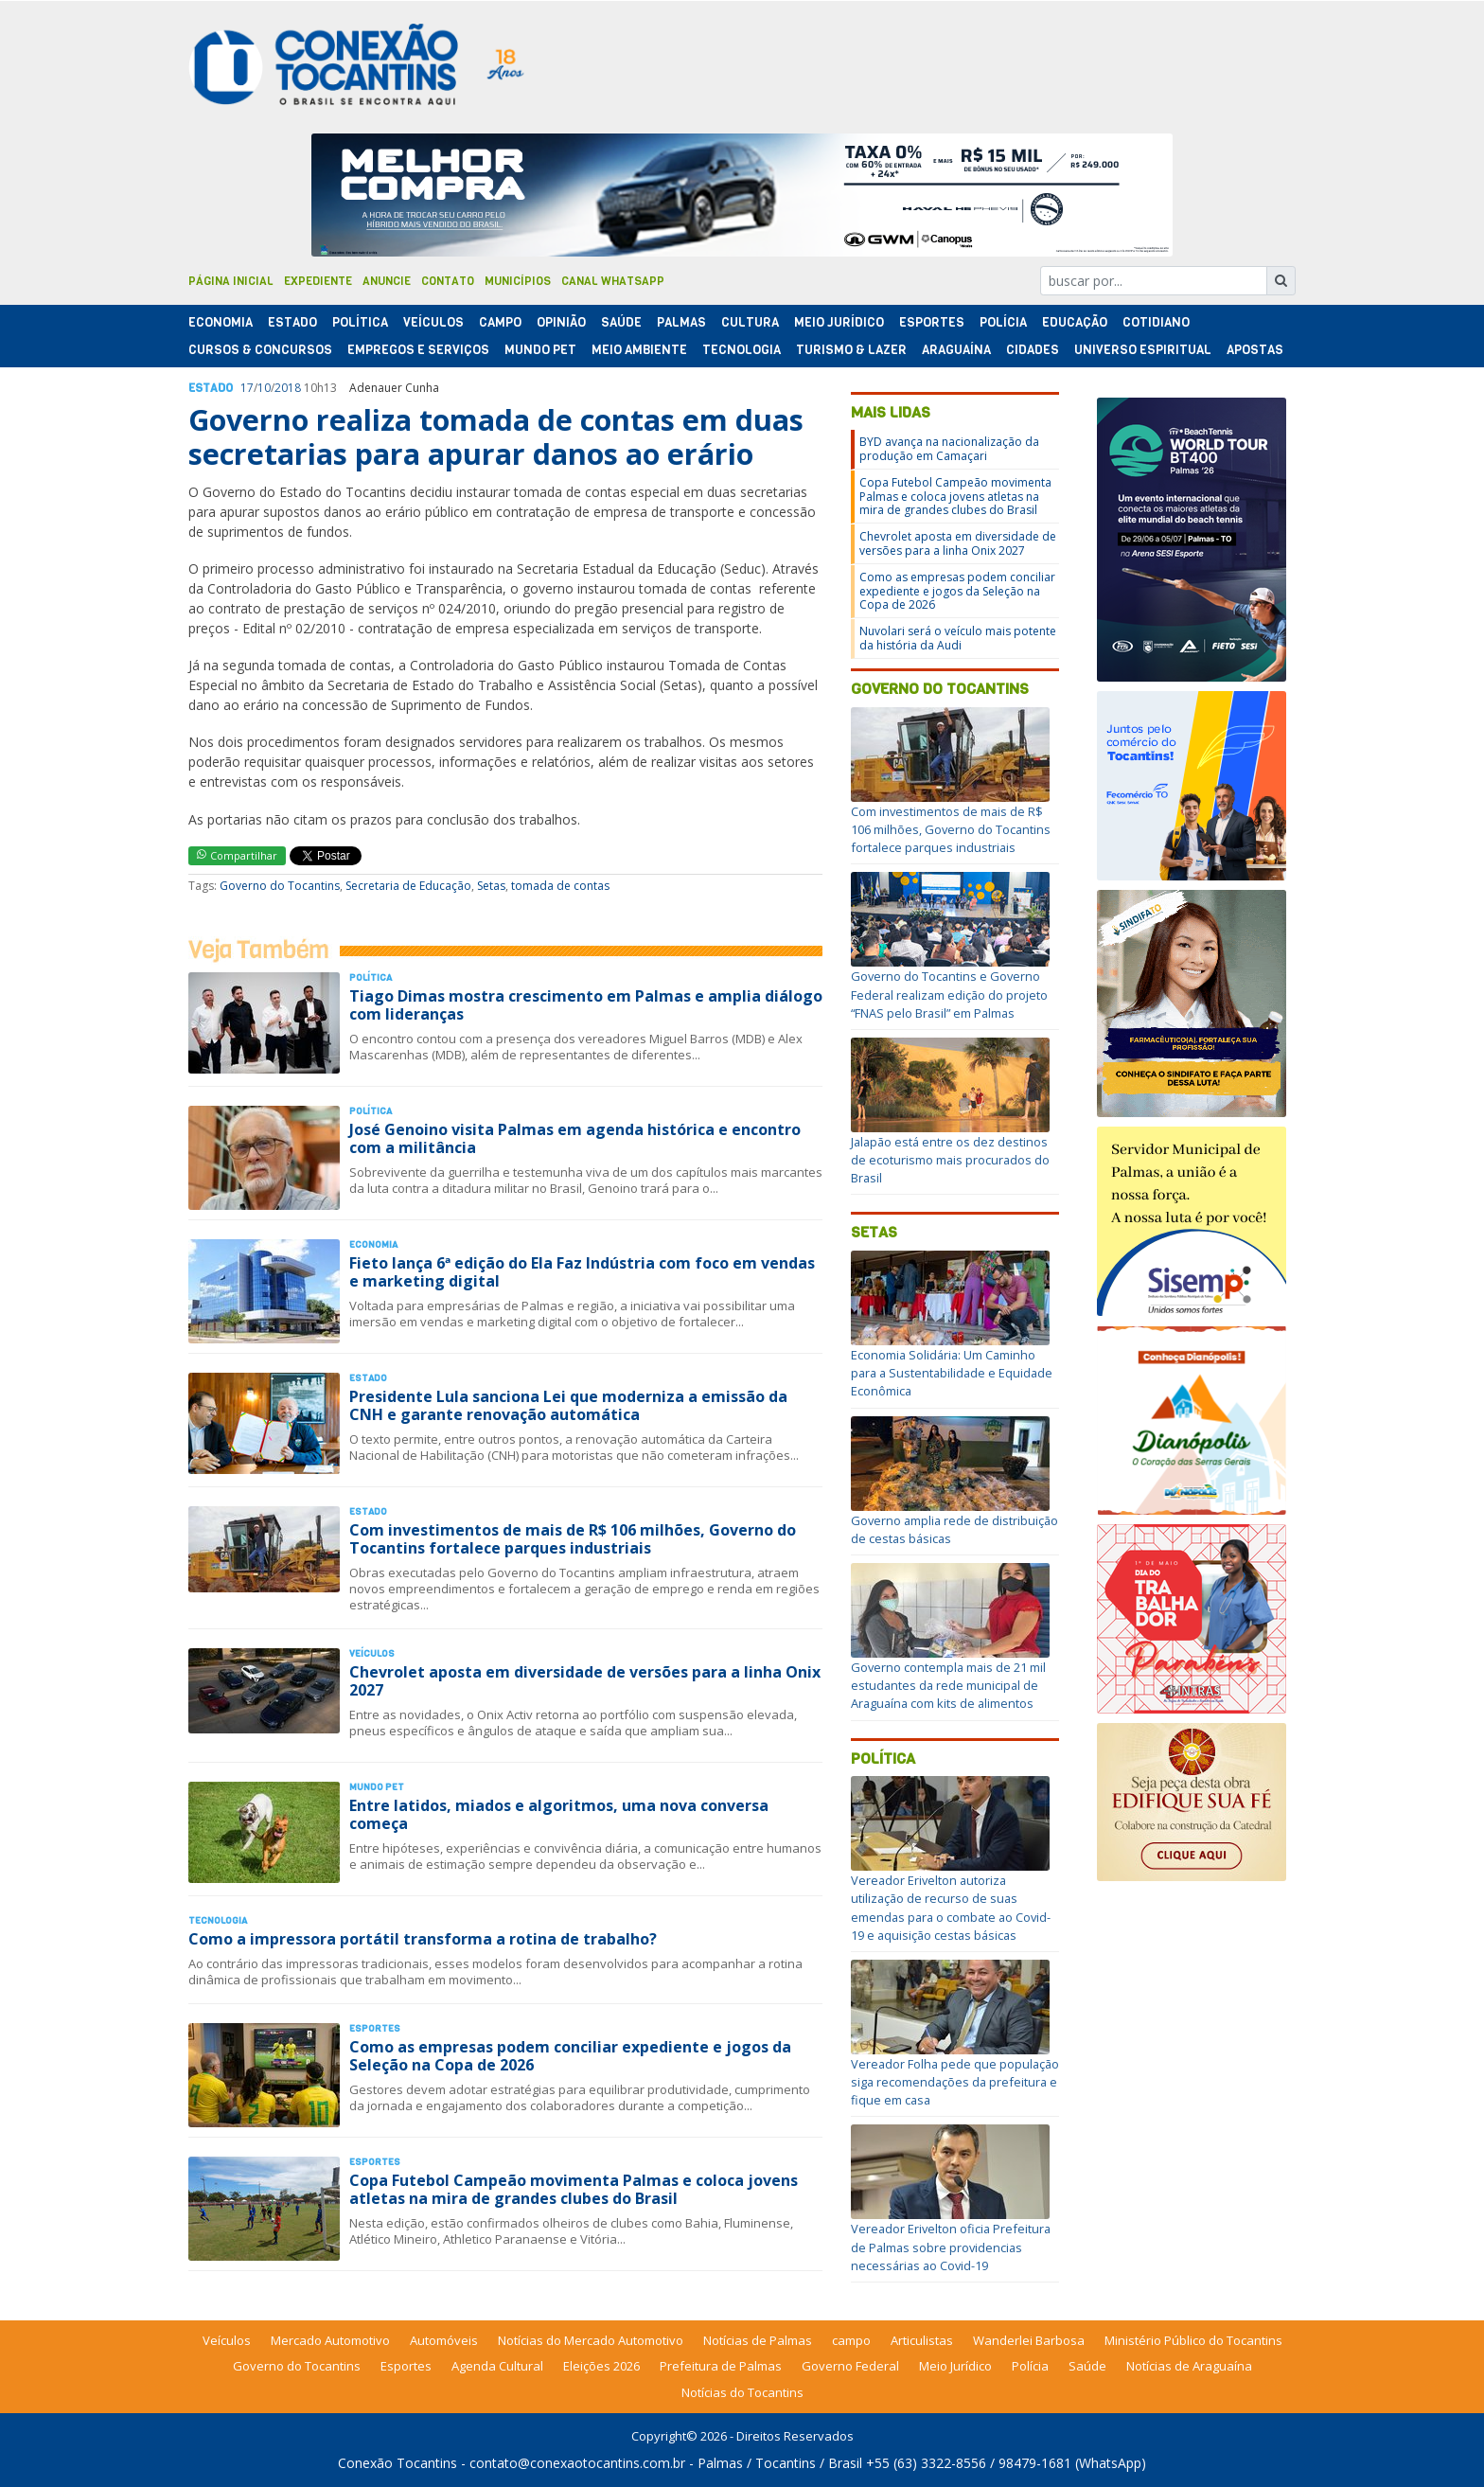  I want to click on Vereador Folha pede que população siga recomendações da prefeitura e fique em casa, so click(955, 2081).